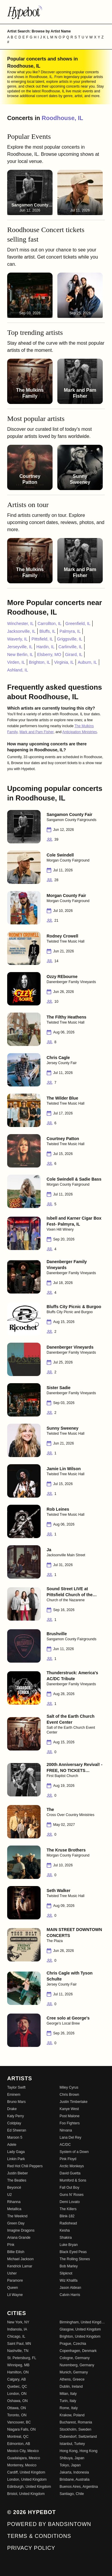 The image size is (112, 2576). What do you see at coordinates (9, 2195) in the screenshot?
I see `U2` at bounding box center [9, 2195].